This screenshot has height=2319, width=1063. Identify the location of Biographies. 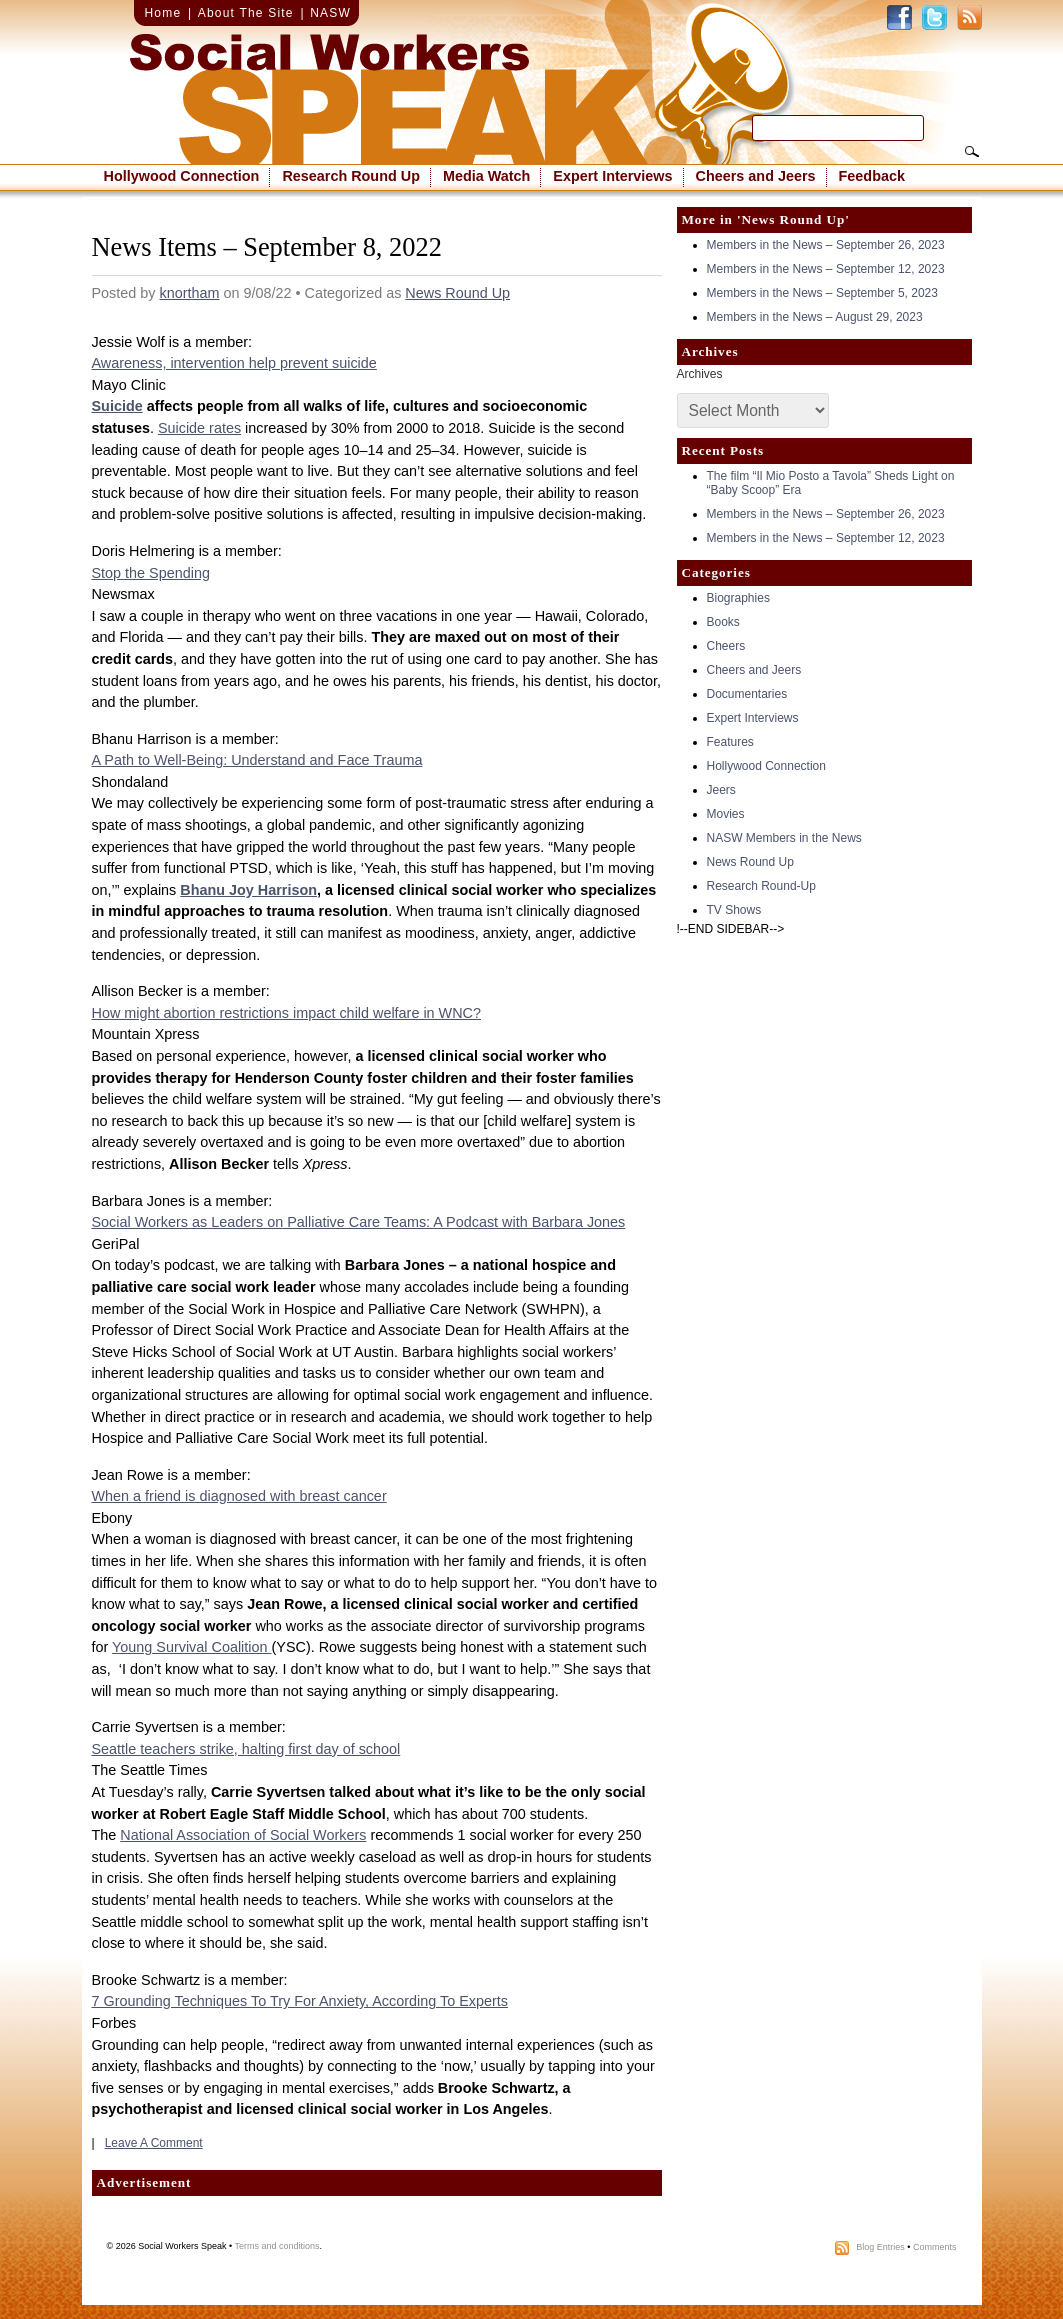
(738, 598).